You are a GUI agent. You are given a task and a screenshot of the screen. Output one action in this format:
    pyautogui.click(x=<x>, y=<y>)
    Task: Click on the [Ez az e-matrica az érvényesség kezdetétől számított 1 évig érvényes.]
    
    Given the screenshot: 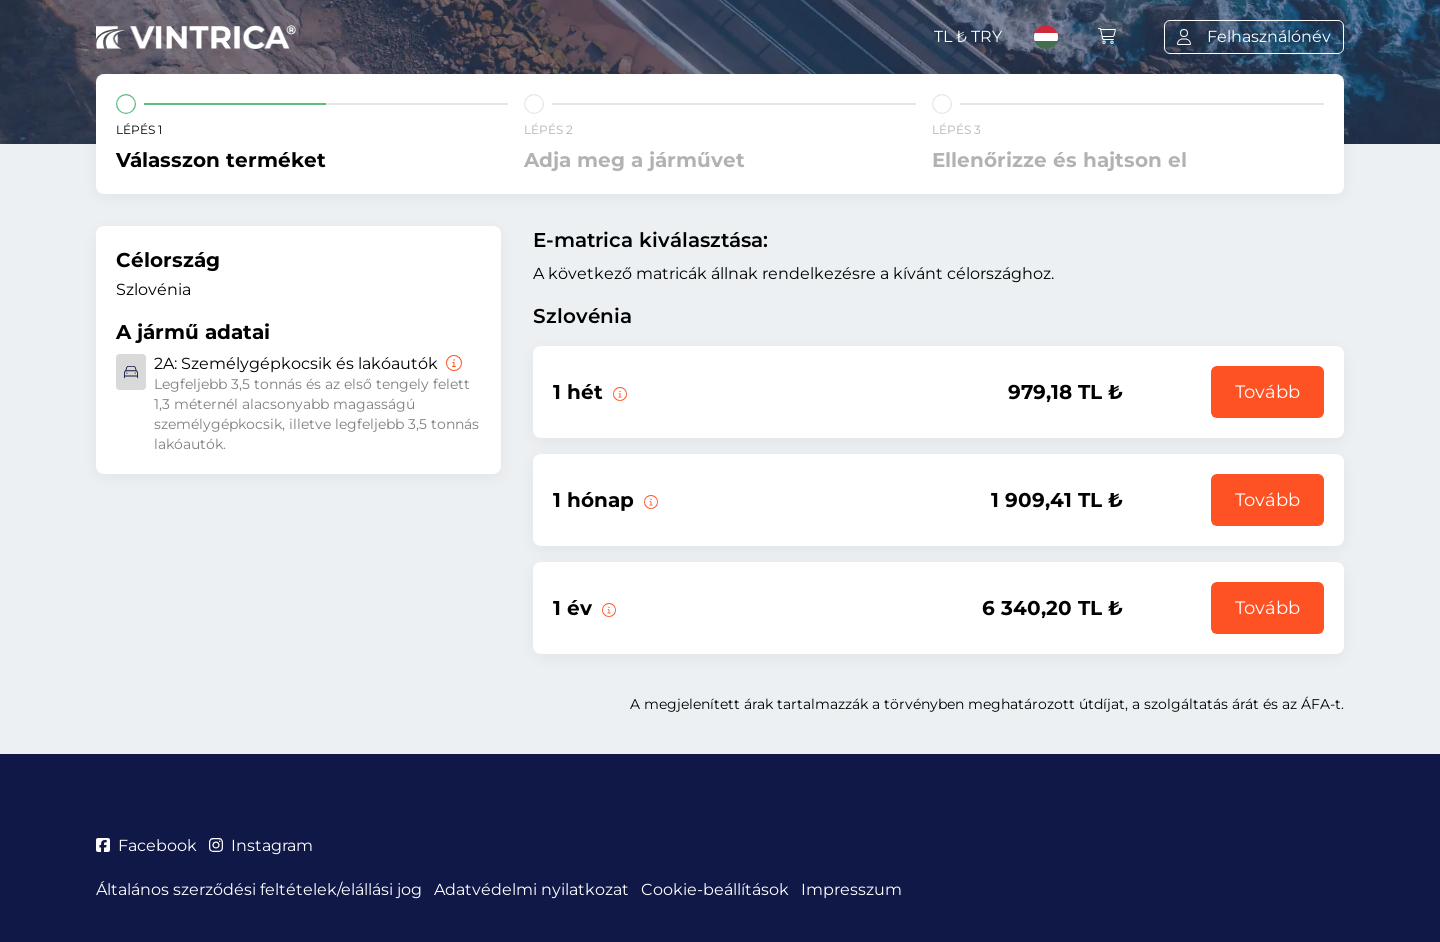 What is the action you would take?
    pyautogui.click(x=607, y=608)
    